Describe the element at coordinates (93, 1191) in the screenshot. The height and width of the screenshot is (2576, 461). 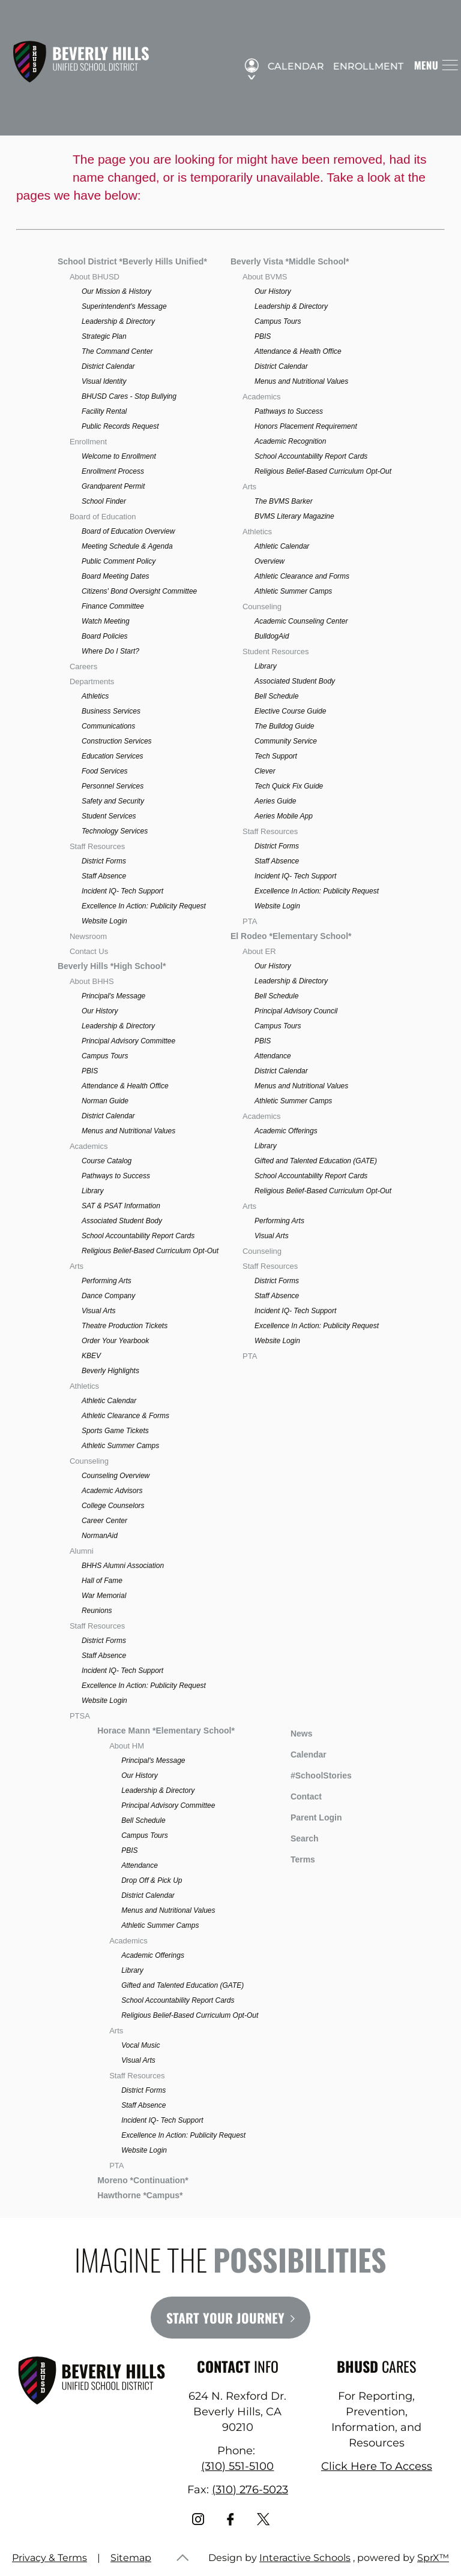
I see `Library` at that location.